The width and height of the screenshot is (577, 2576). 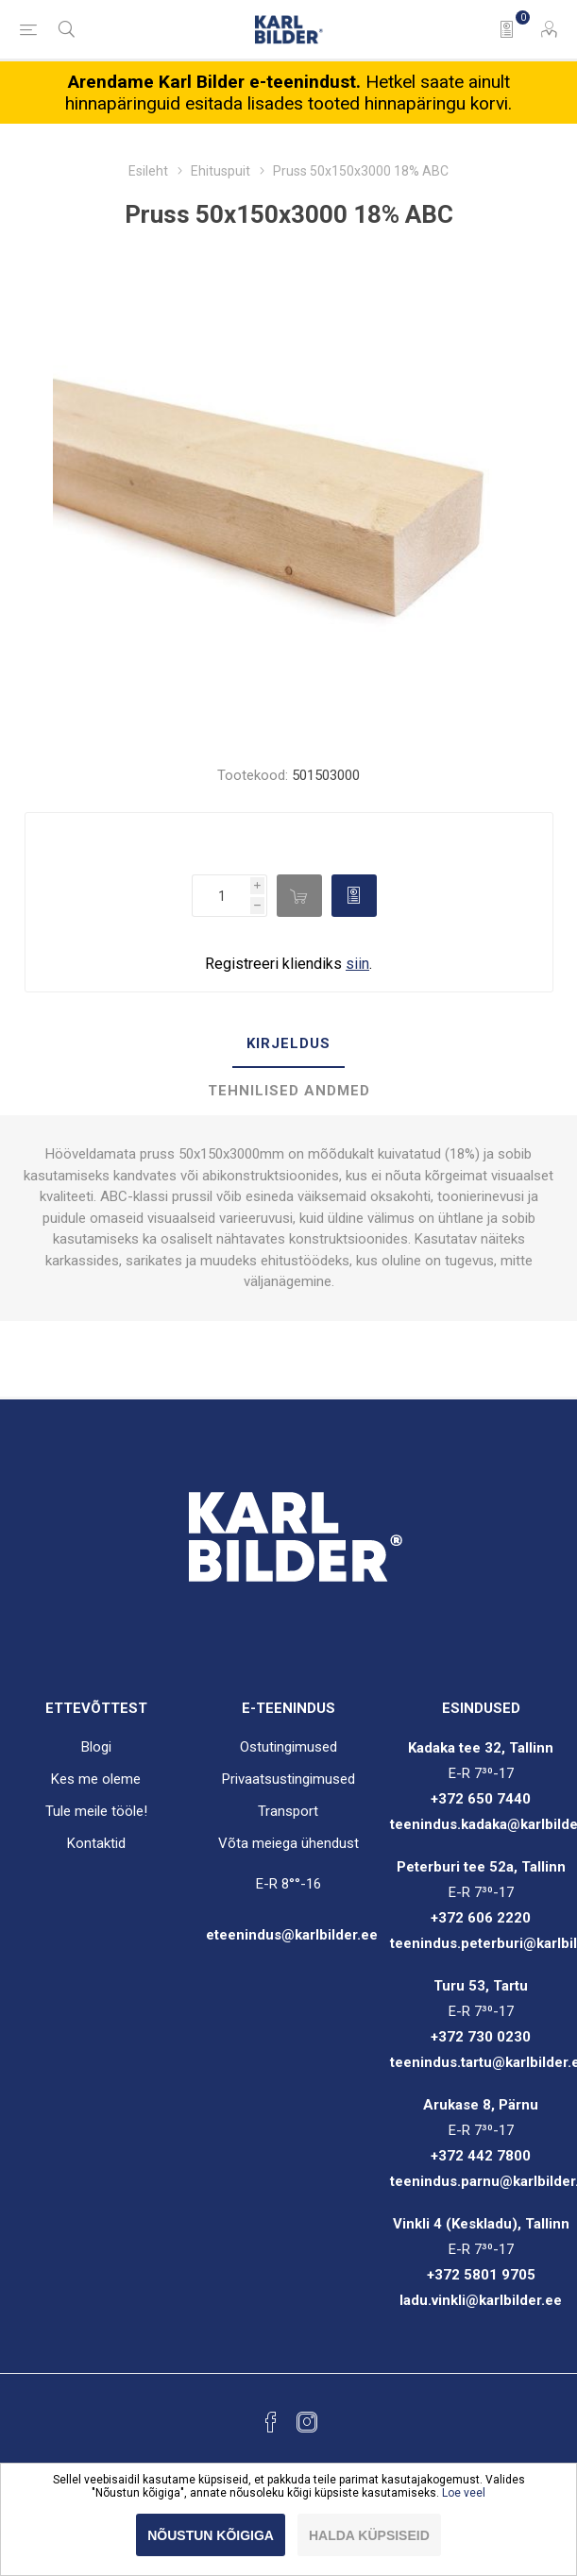 What do you see at coordinates (369, 2535) in the screenshot?
I see `Halda küpsiseid` at bounding box center [369, 2535].